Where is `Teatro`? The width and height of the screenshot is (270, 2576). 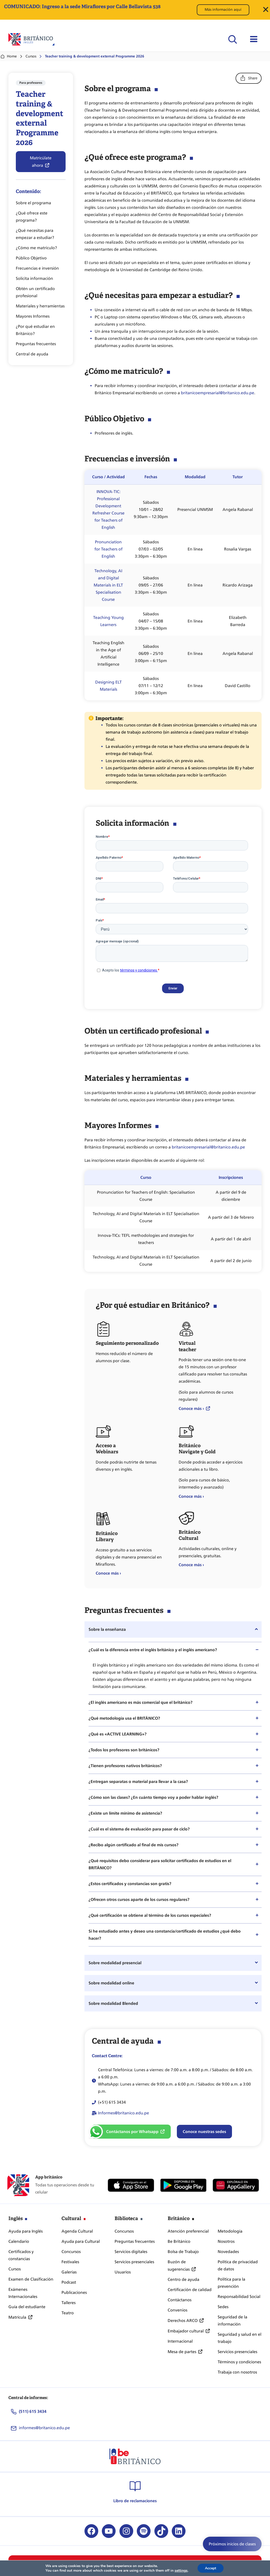
Teatro is located at coordinates (68, 2312).